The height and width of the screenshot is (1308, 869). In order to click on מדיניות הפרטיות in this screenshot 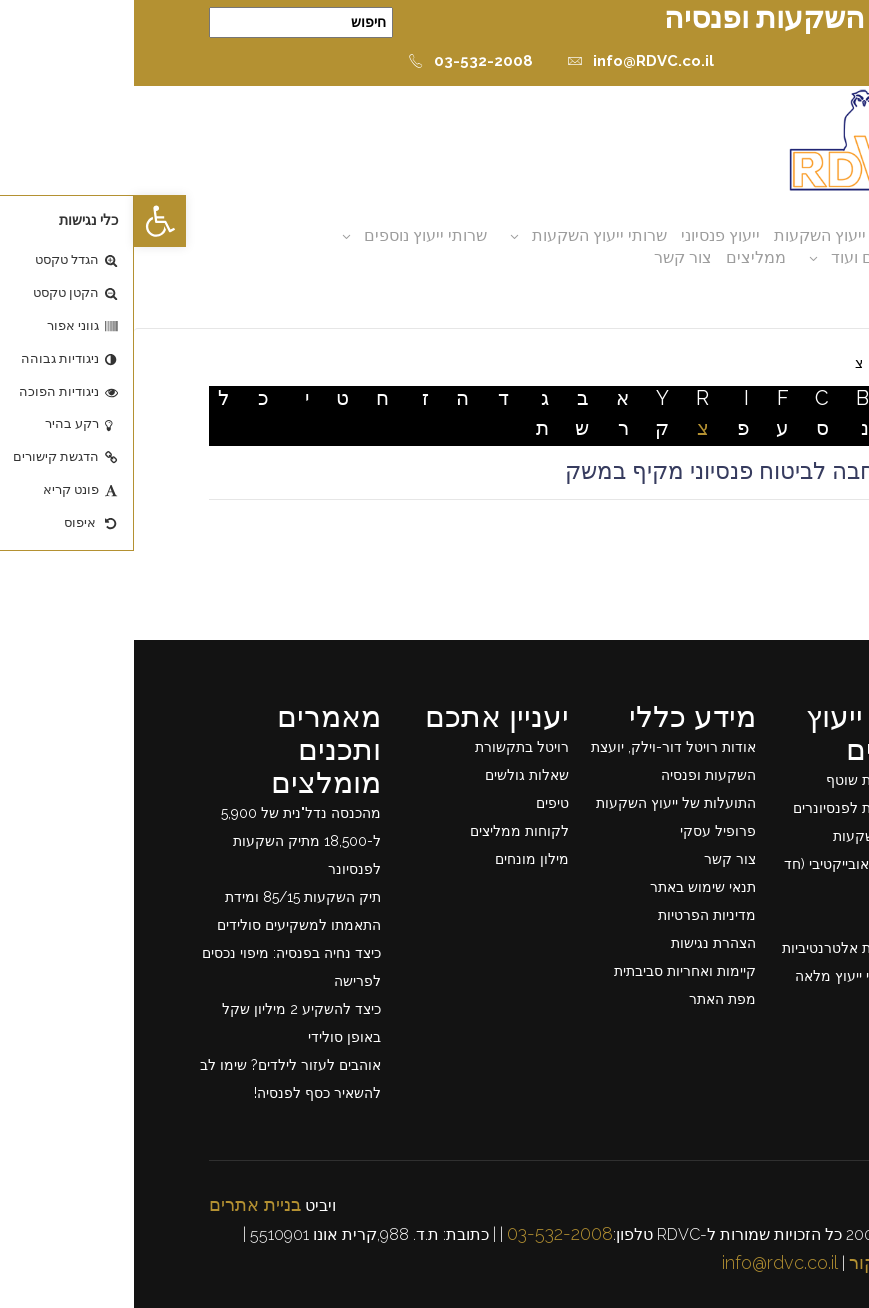, I will do `click(573, 915)`.